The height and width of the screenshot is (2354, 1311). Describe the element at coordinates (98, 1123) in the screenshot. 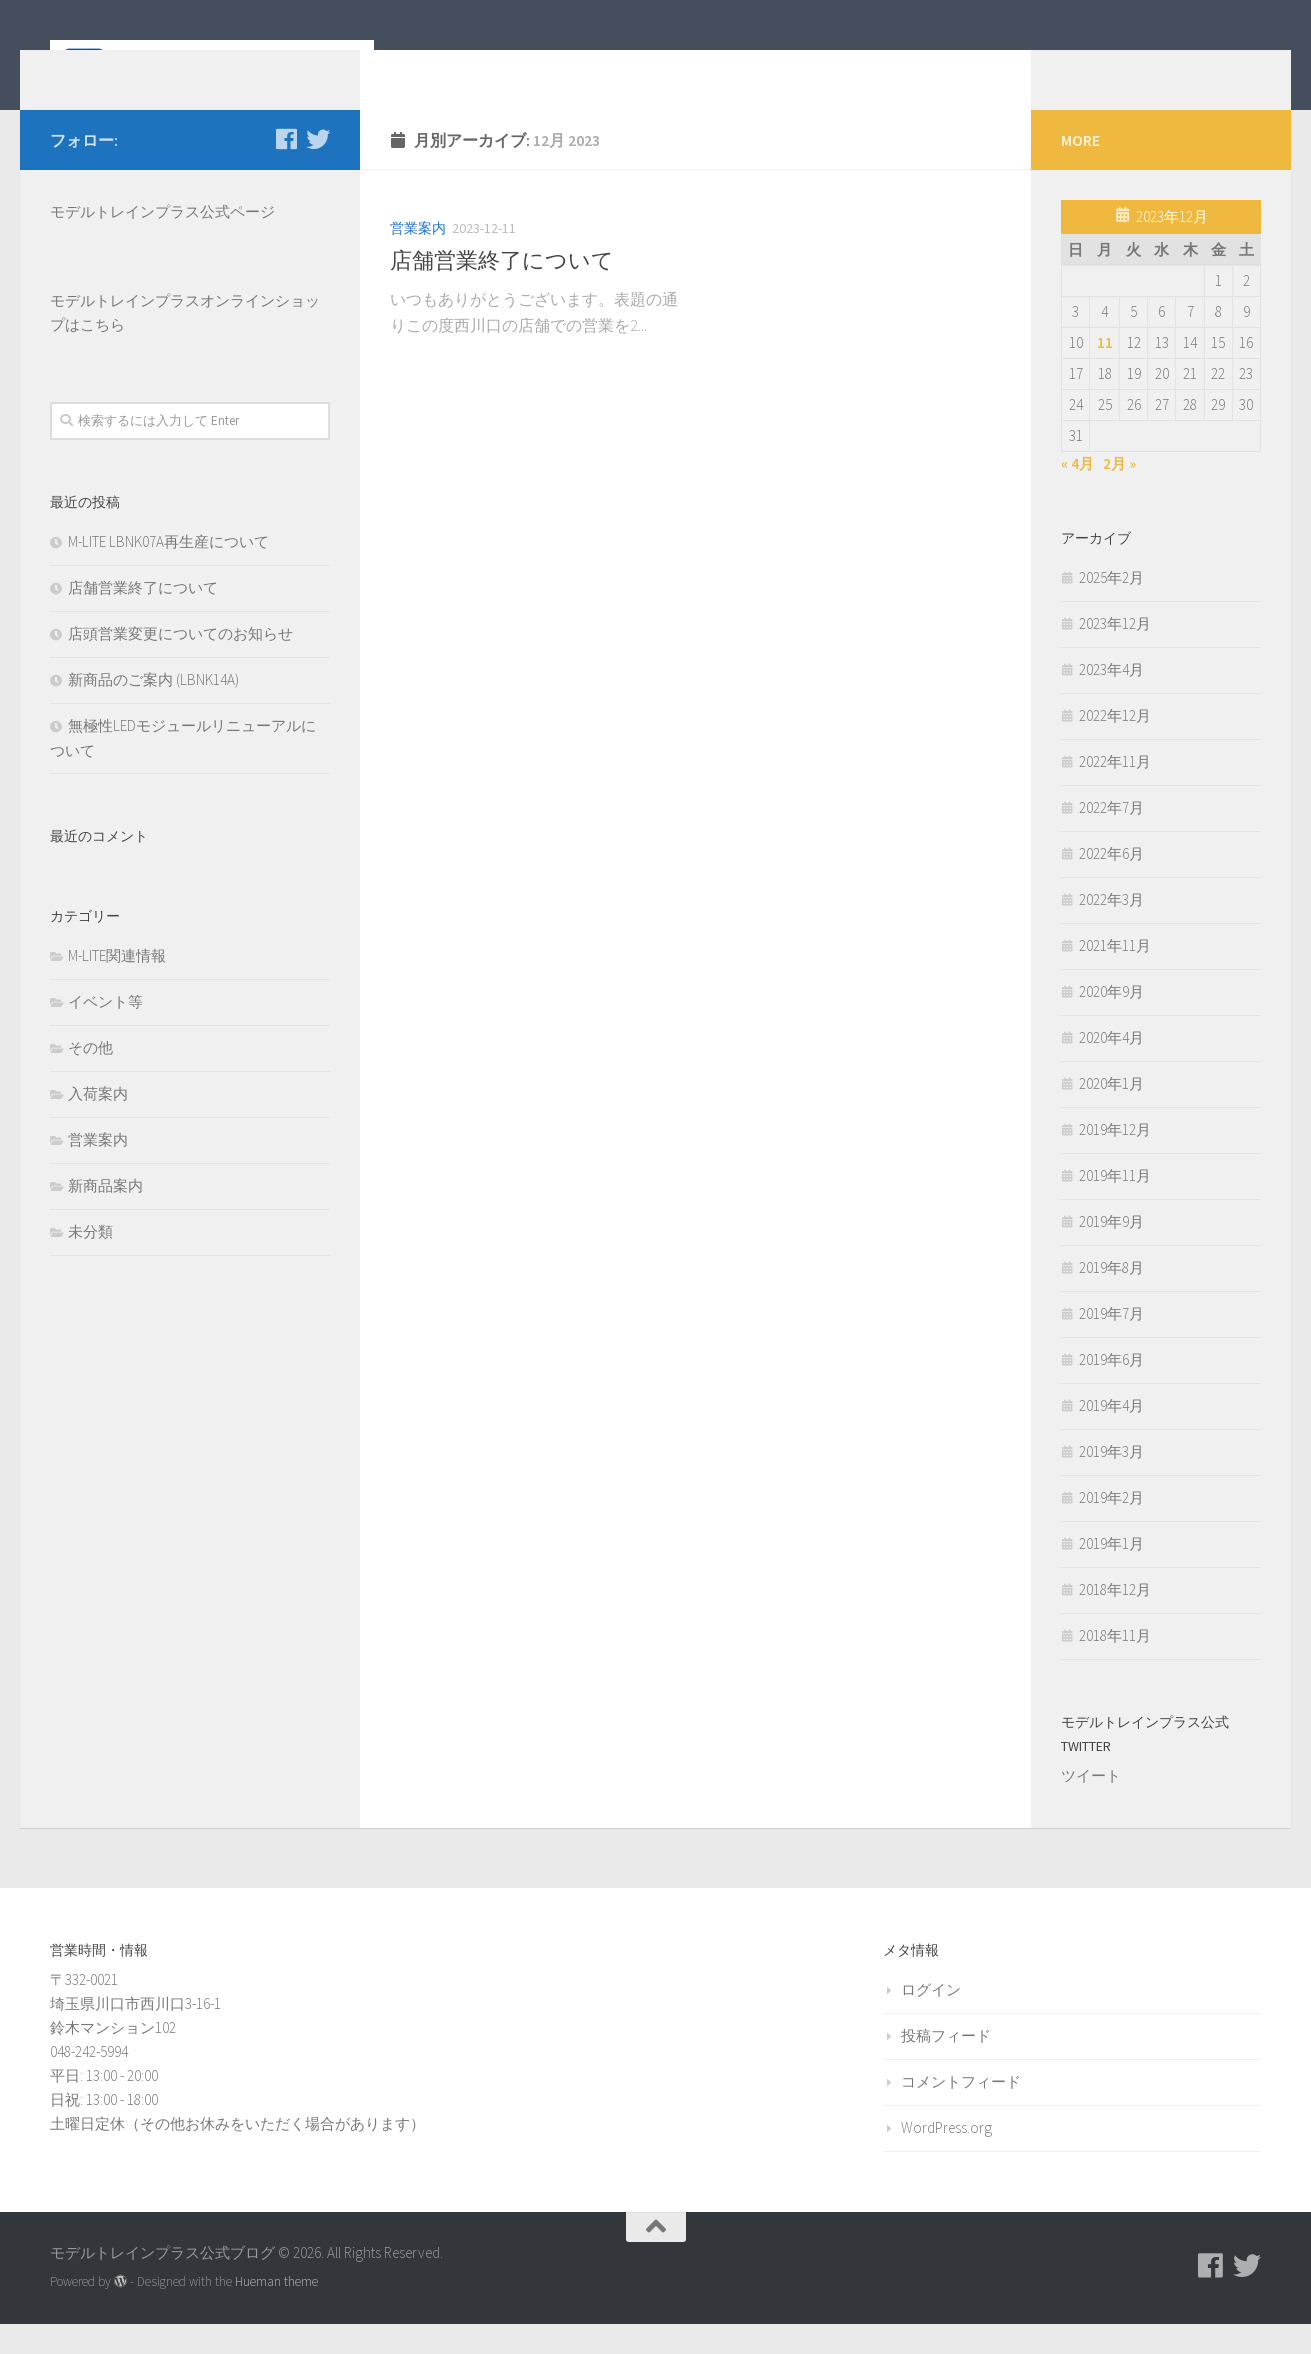

I see `入荷案内` at that location.